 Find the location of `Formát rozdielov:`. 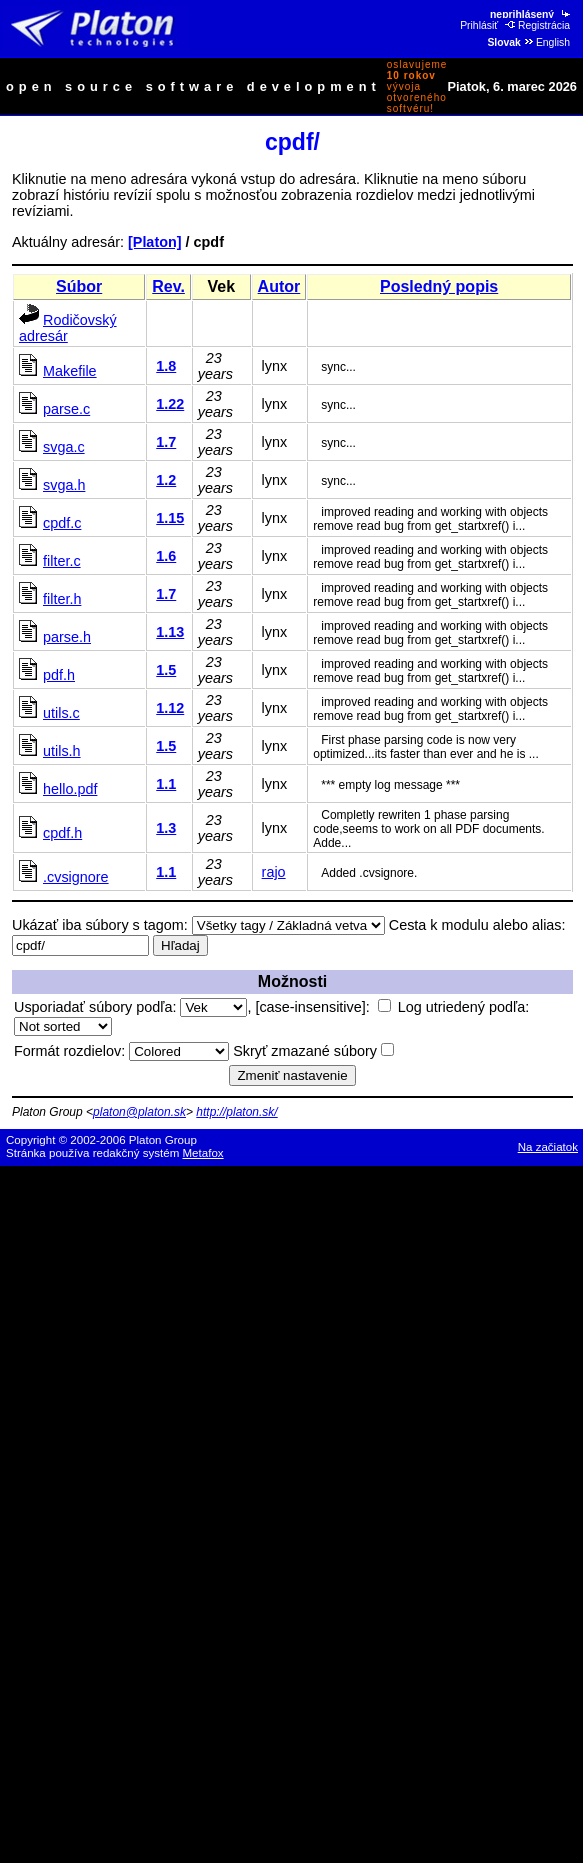

Formát rozdielov: is located at coordinates (121, 1051).